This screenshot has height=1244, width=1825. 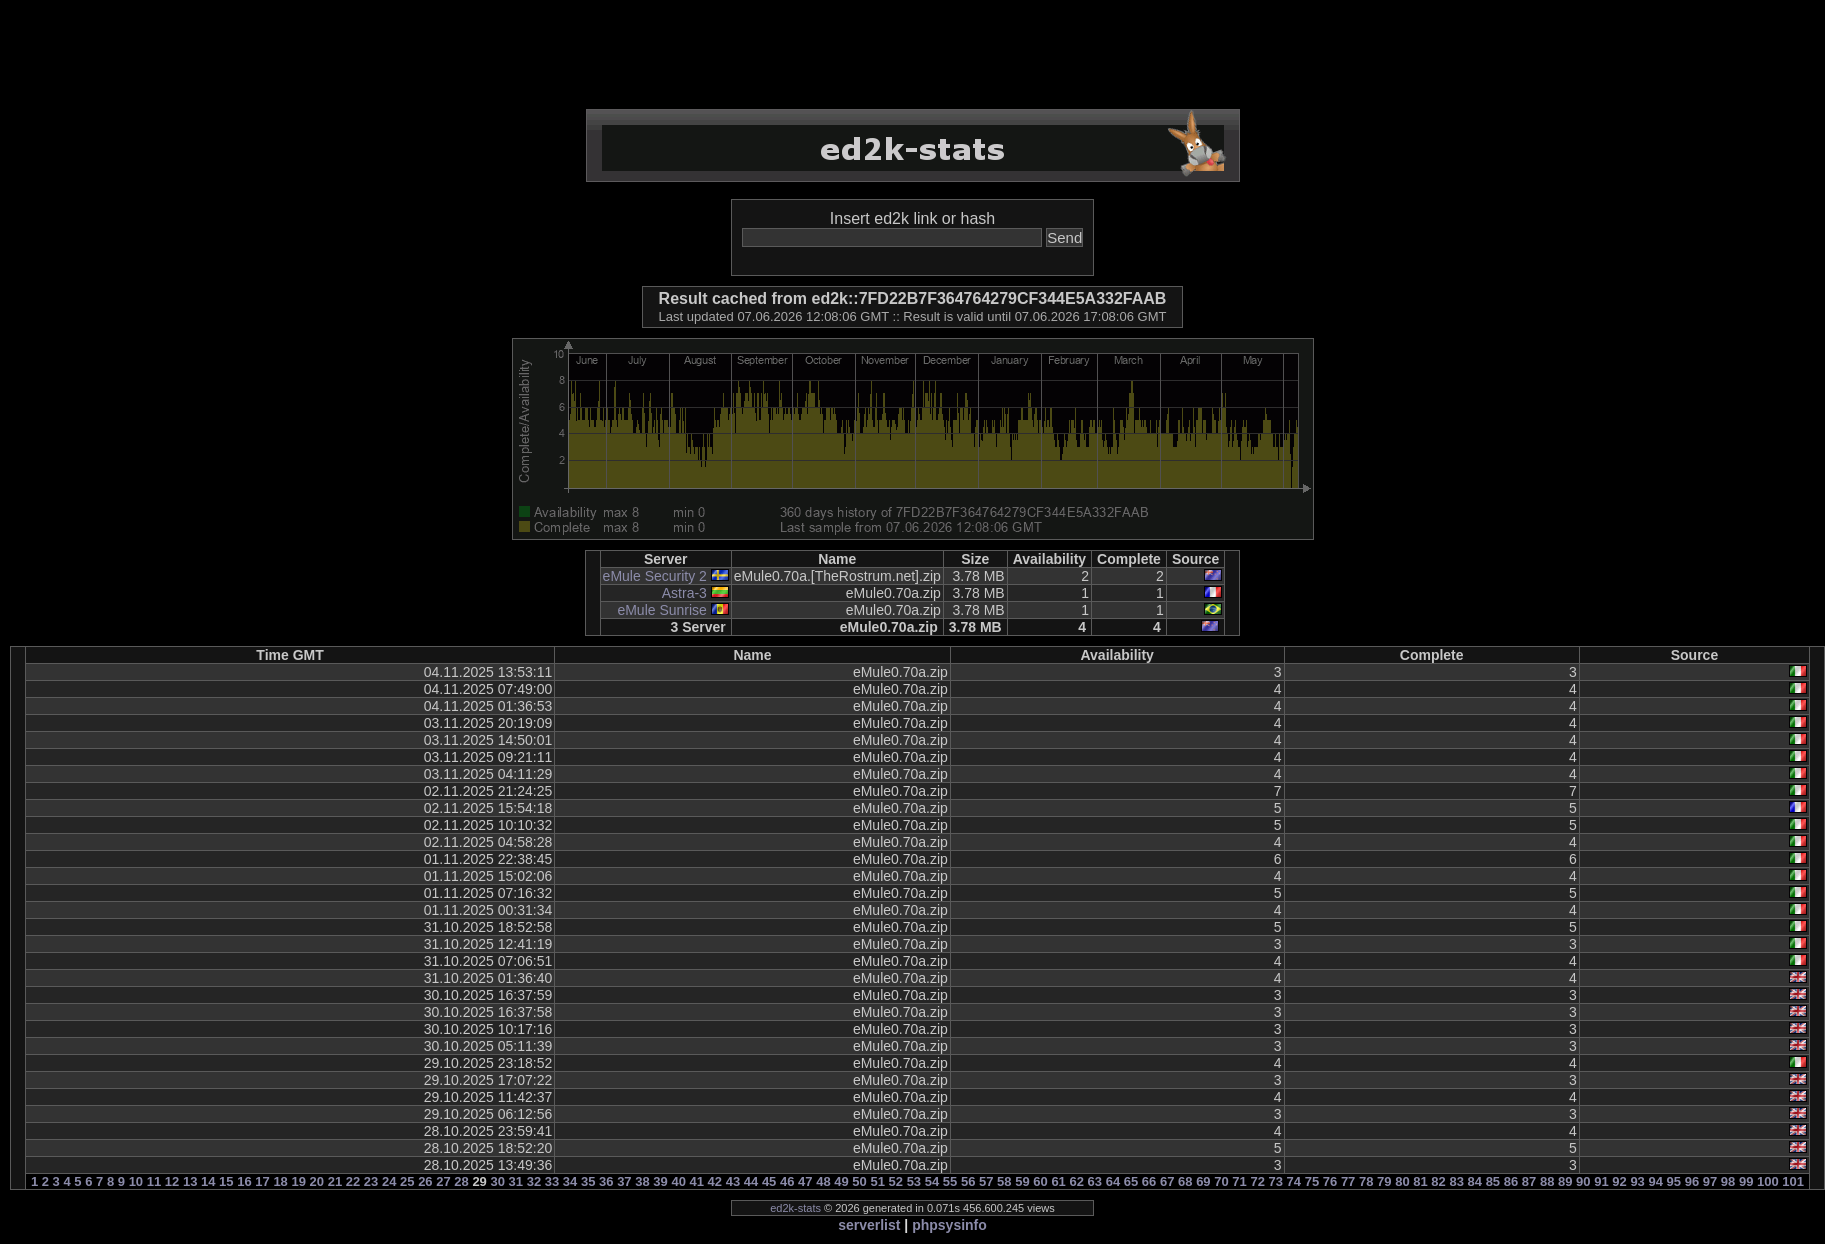 What do you see at coordinates (1348, 1181) in the screenshot?
I see `77` at bounding box center [1348, 1181].